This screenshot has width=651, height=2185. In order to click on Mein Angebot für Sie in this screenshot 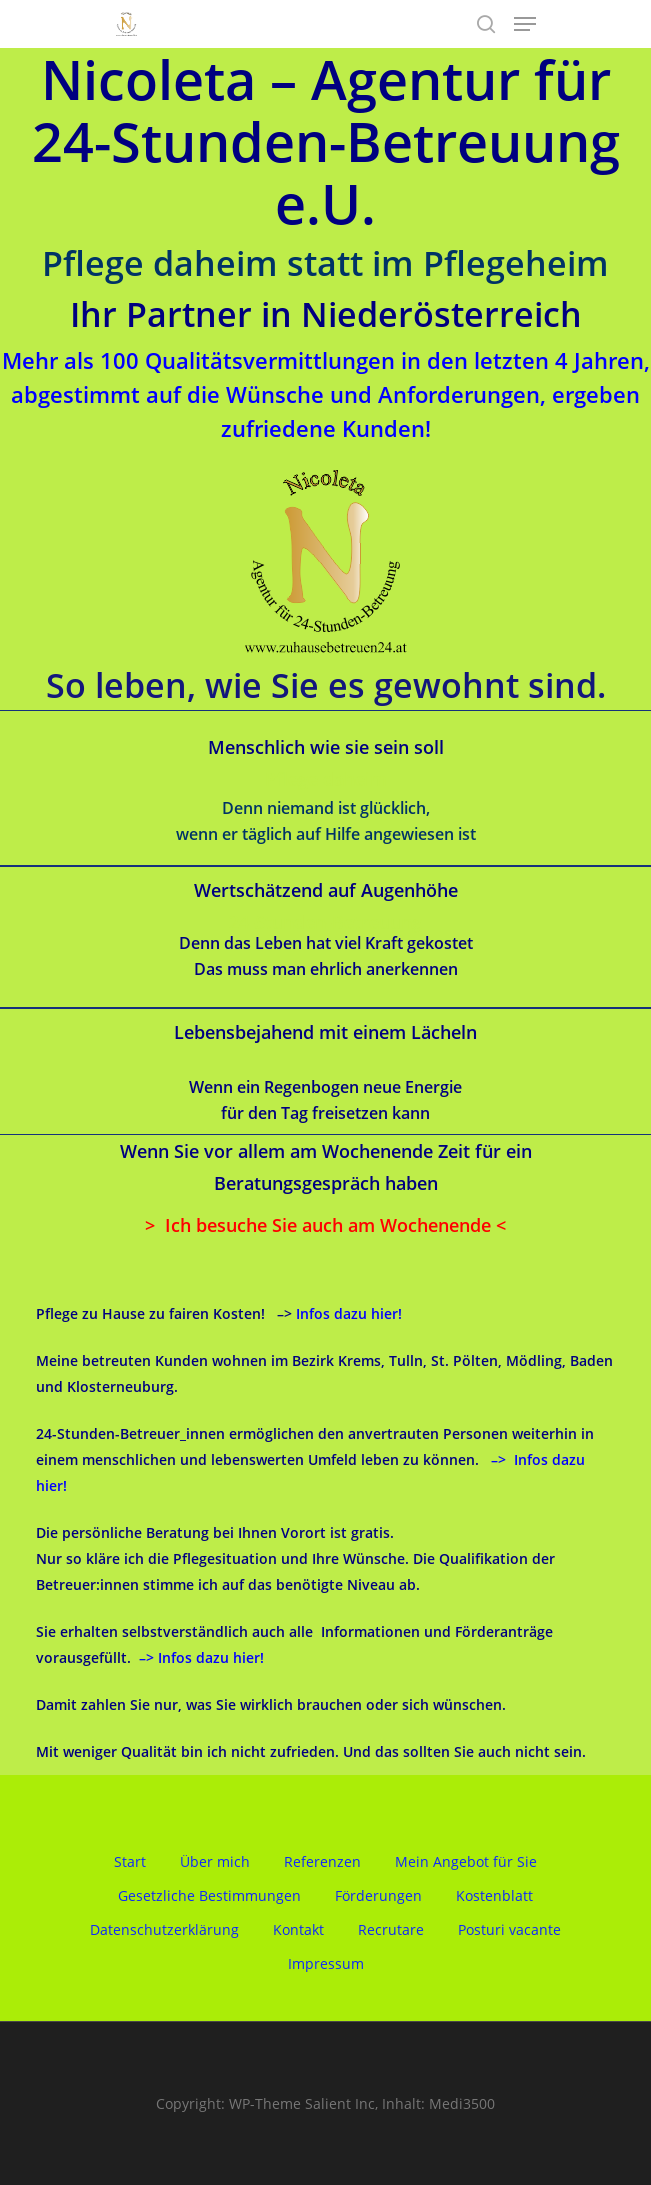, I will do `click(466, 1861)`.